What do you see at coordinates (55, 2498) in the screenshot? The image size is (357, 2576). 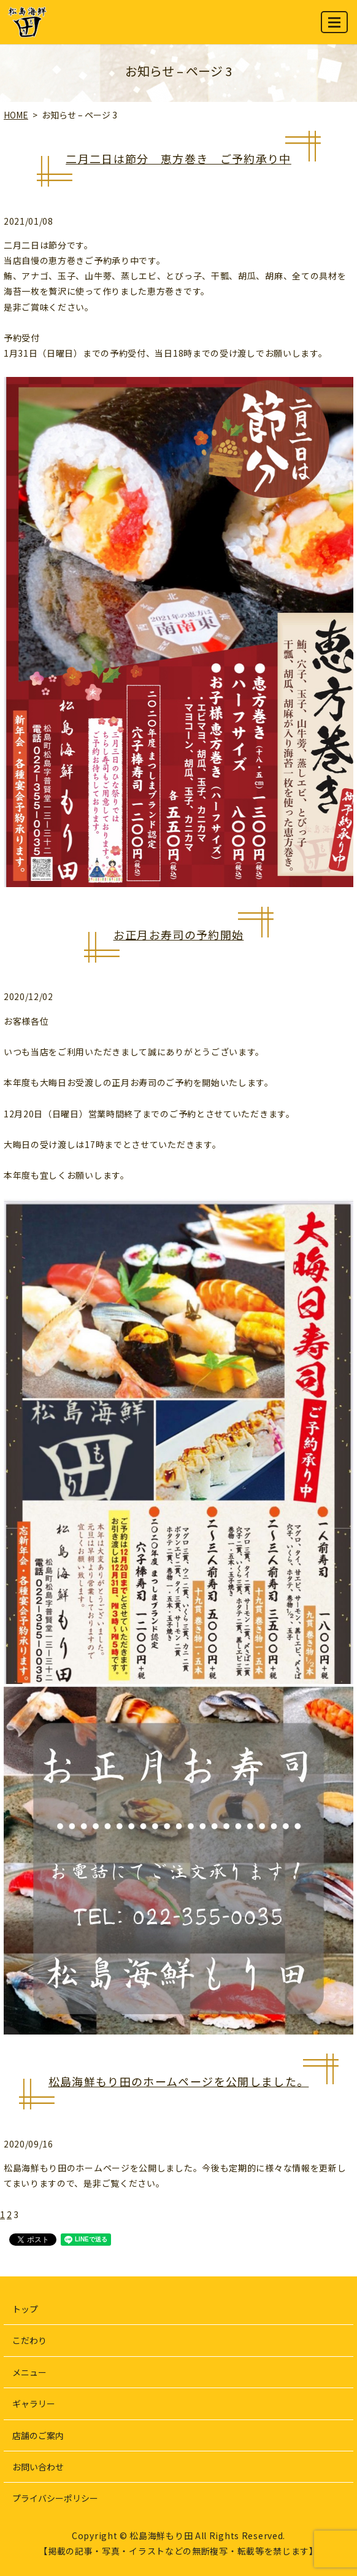 I see `プライバシーポリシー` at bounding box center [55, 2498].